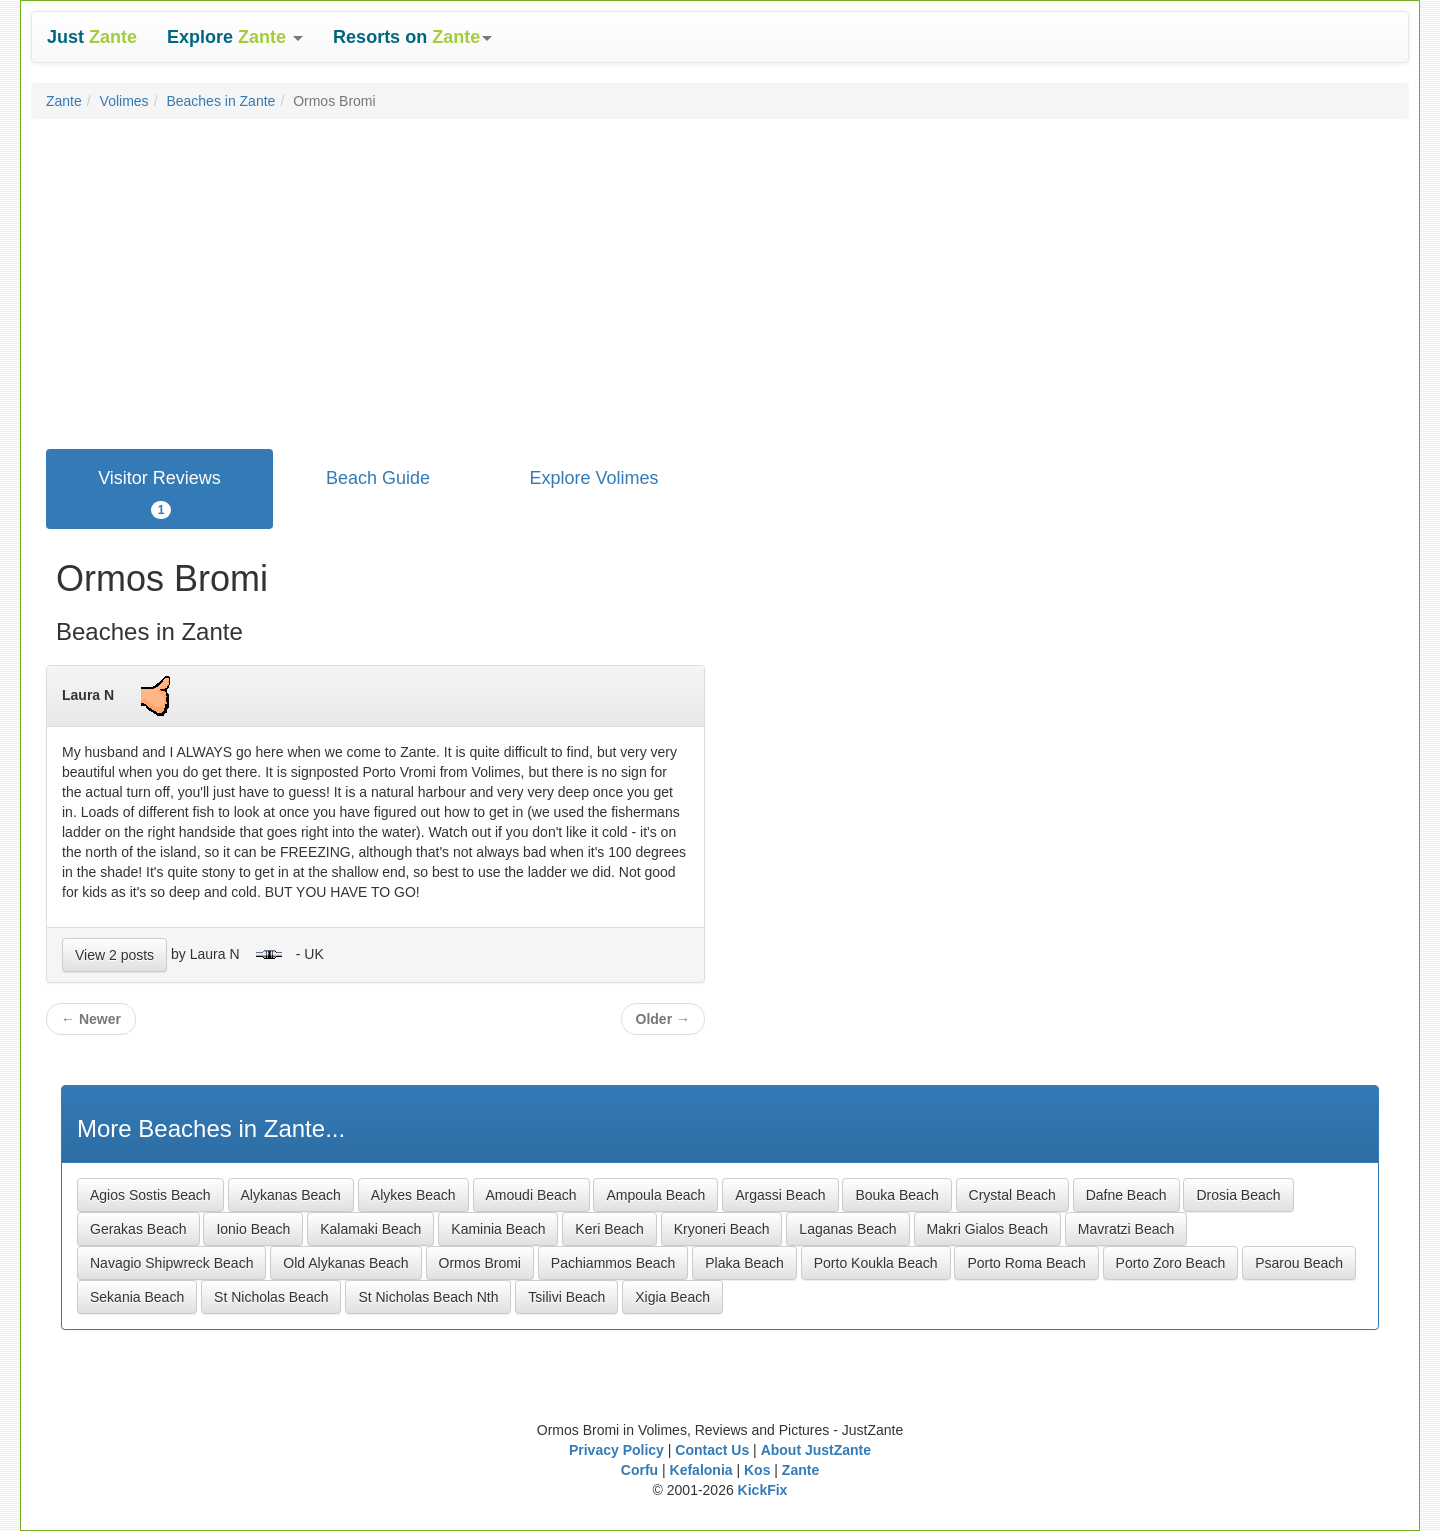 The height and width of the screenshot is (1531, 1440). Describe the element at coordinates (291, 1195) in the screenshot. I see `Alykanas Beach` at that location.